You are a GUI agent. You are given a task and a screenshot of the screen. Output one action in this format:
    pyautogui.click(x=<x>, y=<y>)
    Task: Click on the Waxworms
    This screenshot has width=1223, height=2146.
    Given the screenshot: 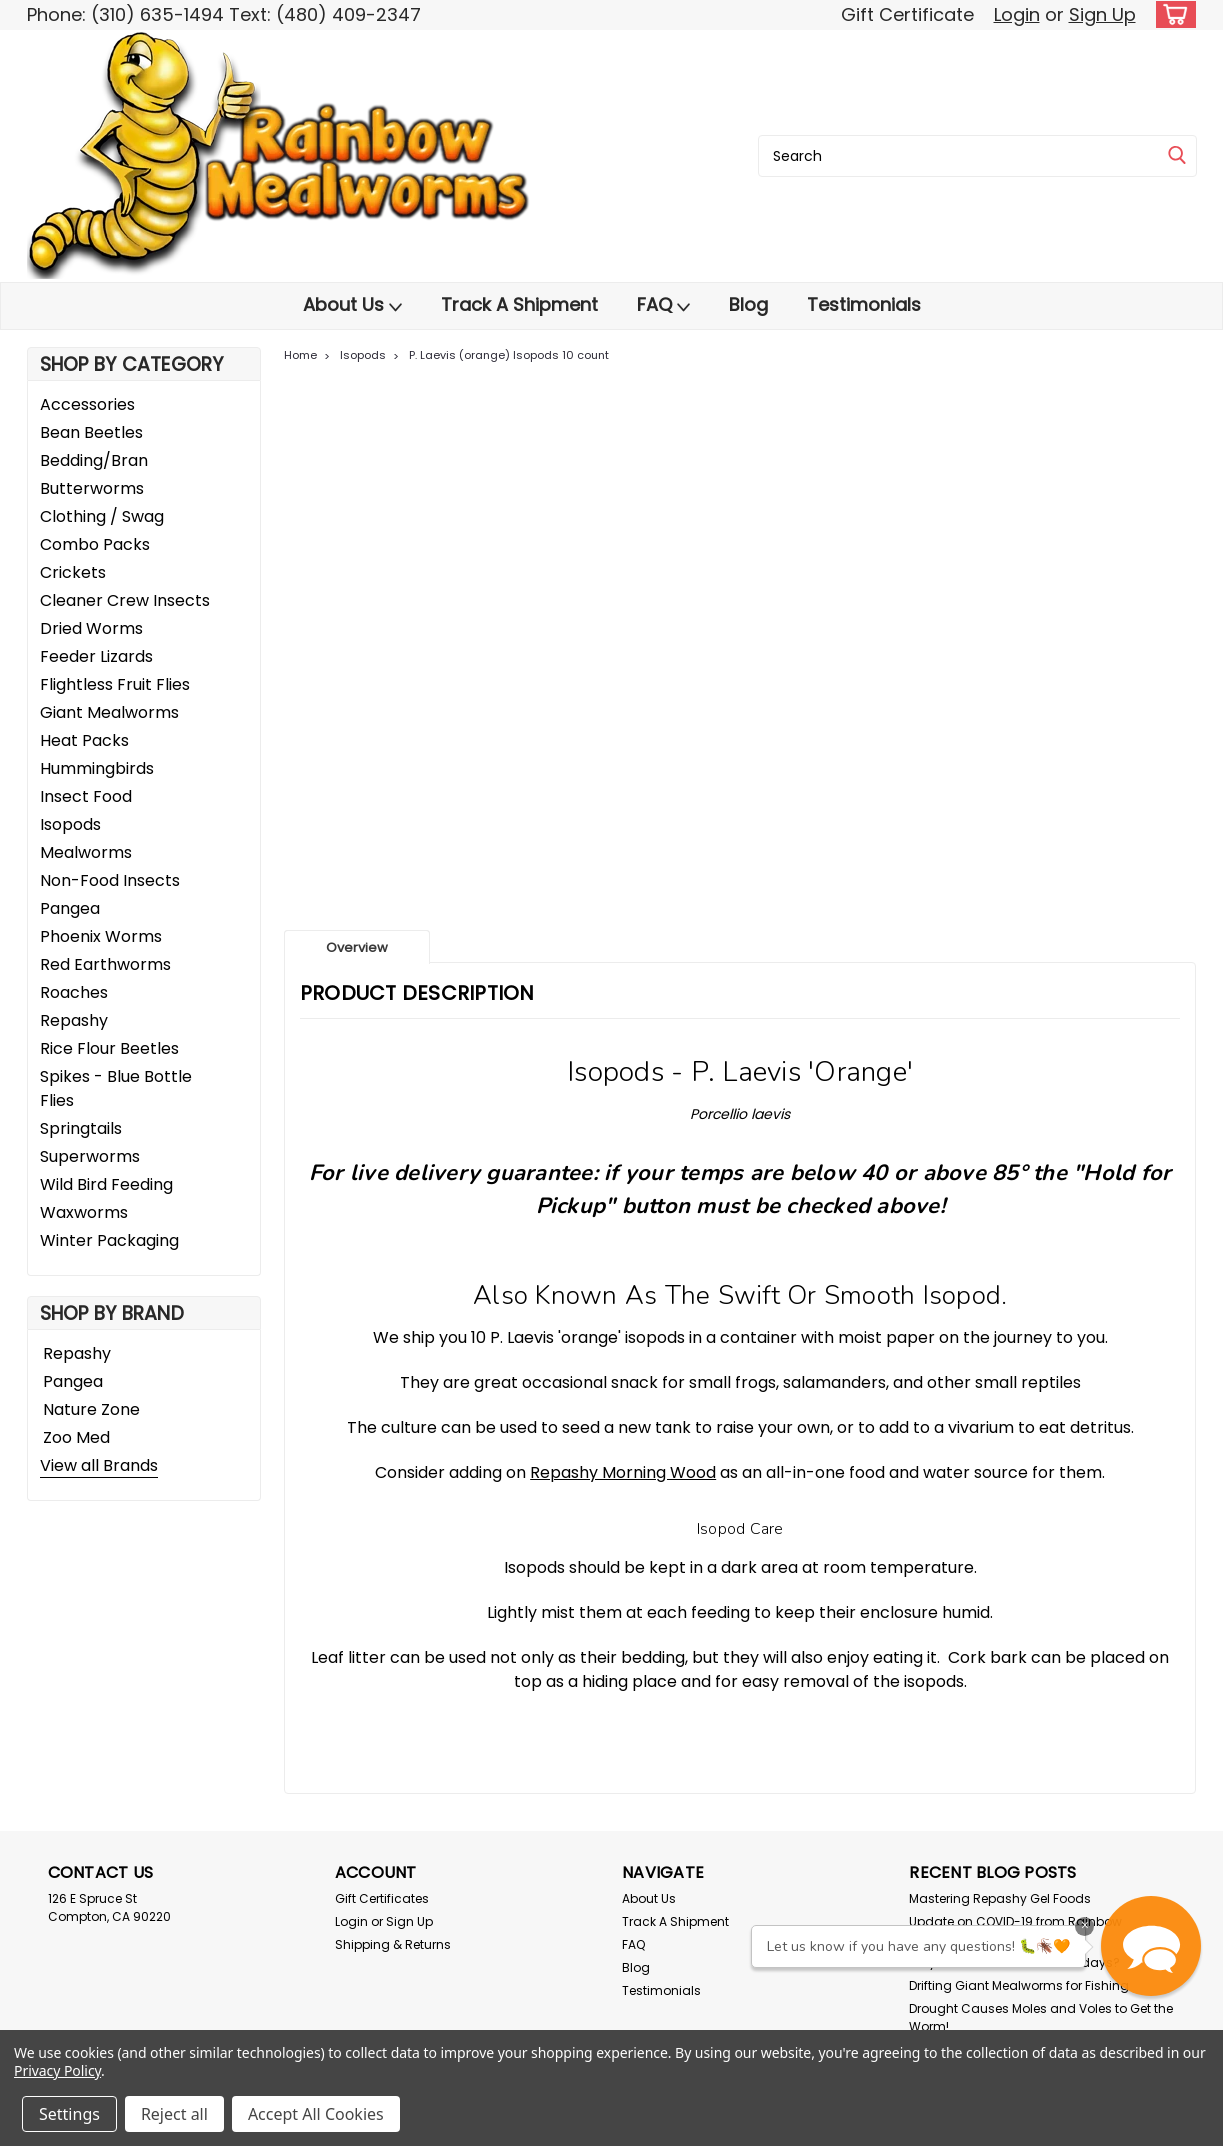 What is the action you would take?
    pyautogui.click(x=84, y=1212)
    